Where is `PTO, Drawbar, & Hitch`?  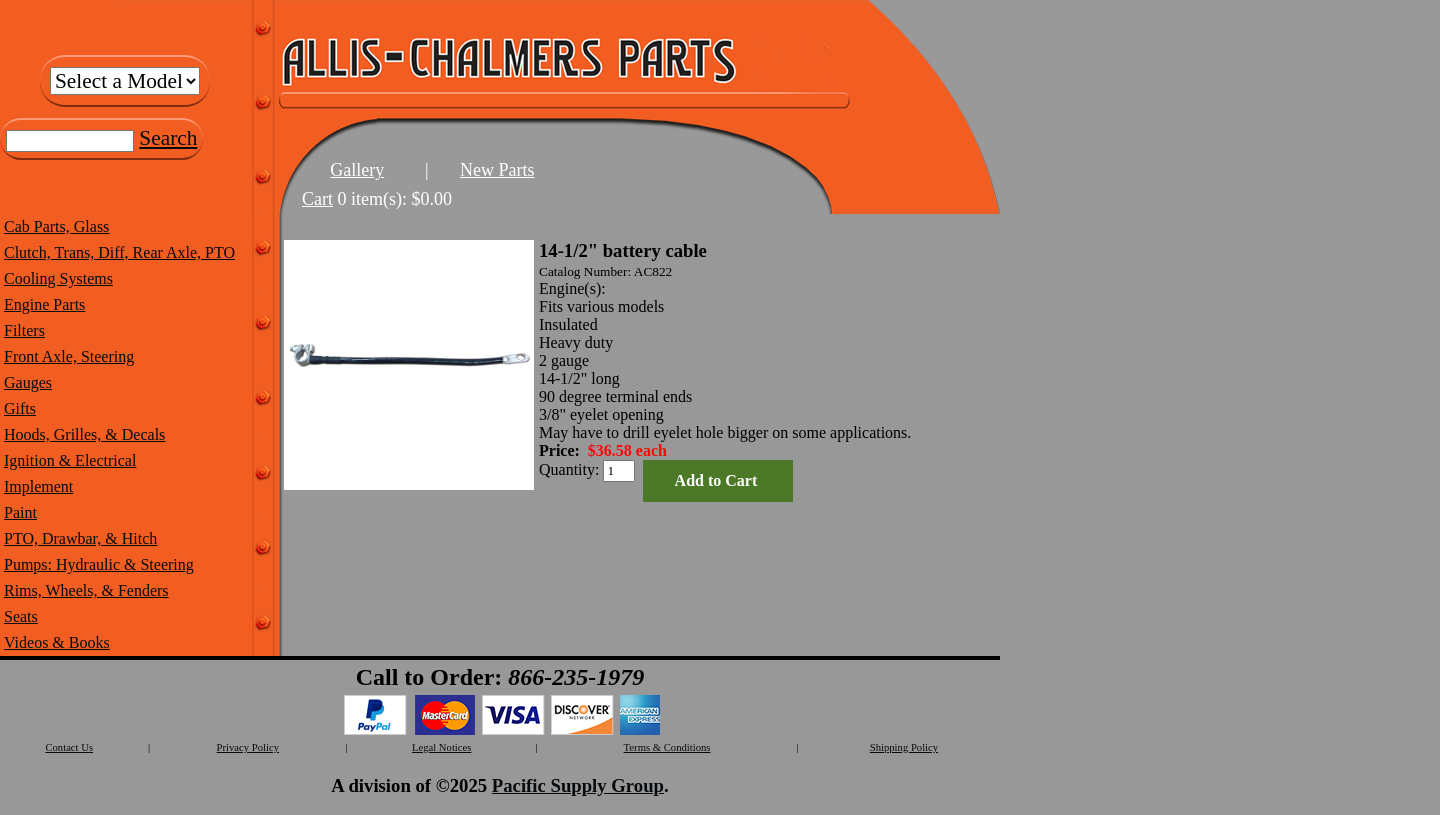
PTO, Drawbar, & Hitch is located at coordinates (80, 538).